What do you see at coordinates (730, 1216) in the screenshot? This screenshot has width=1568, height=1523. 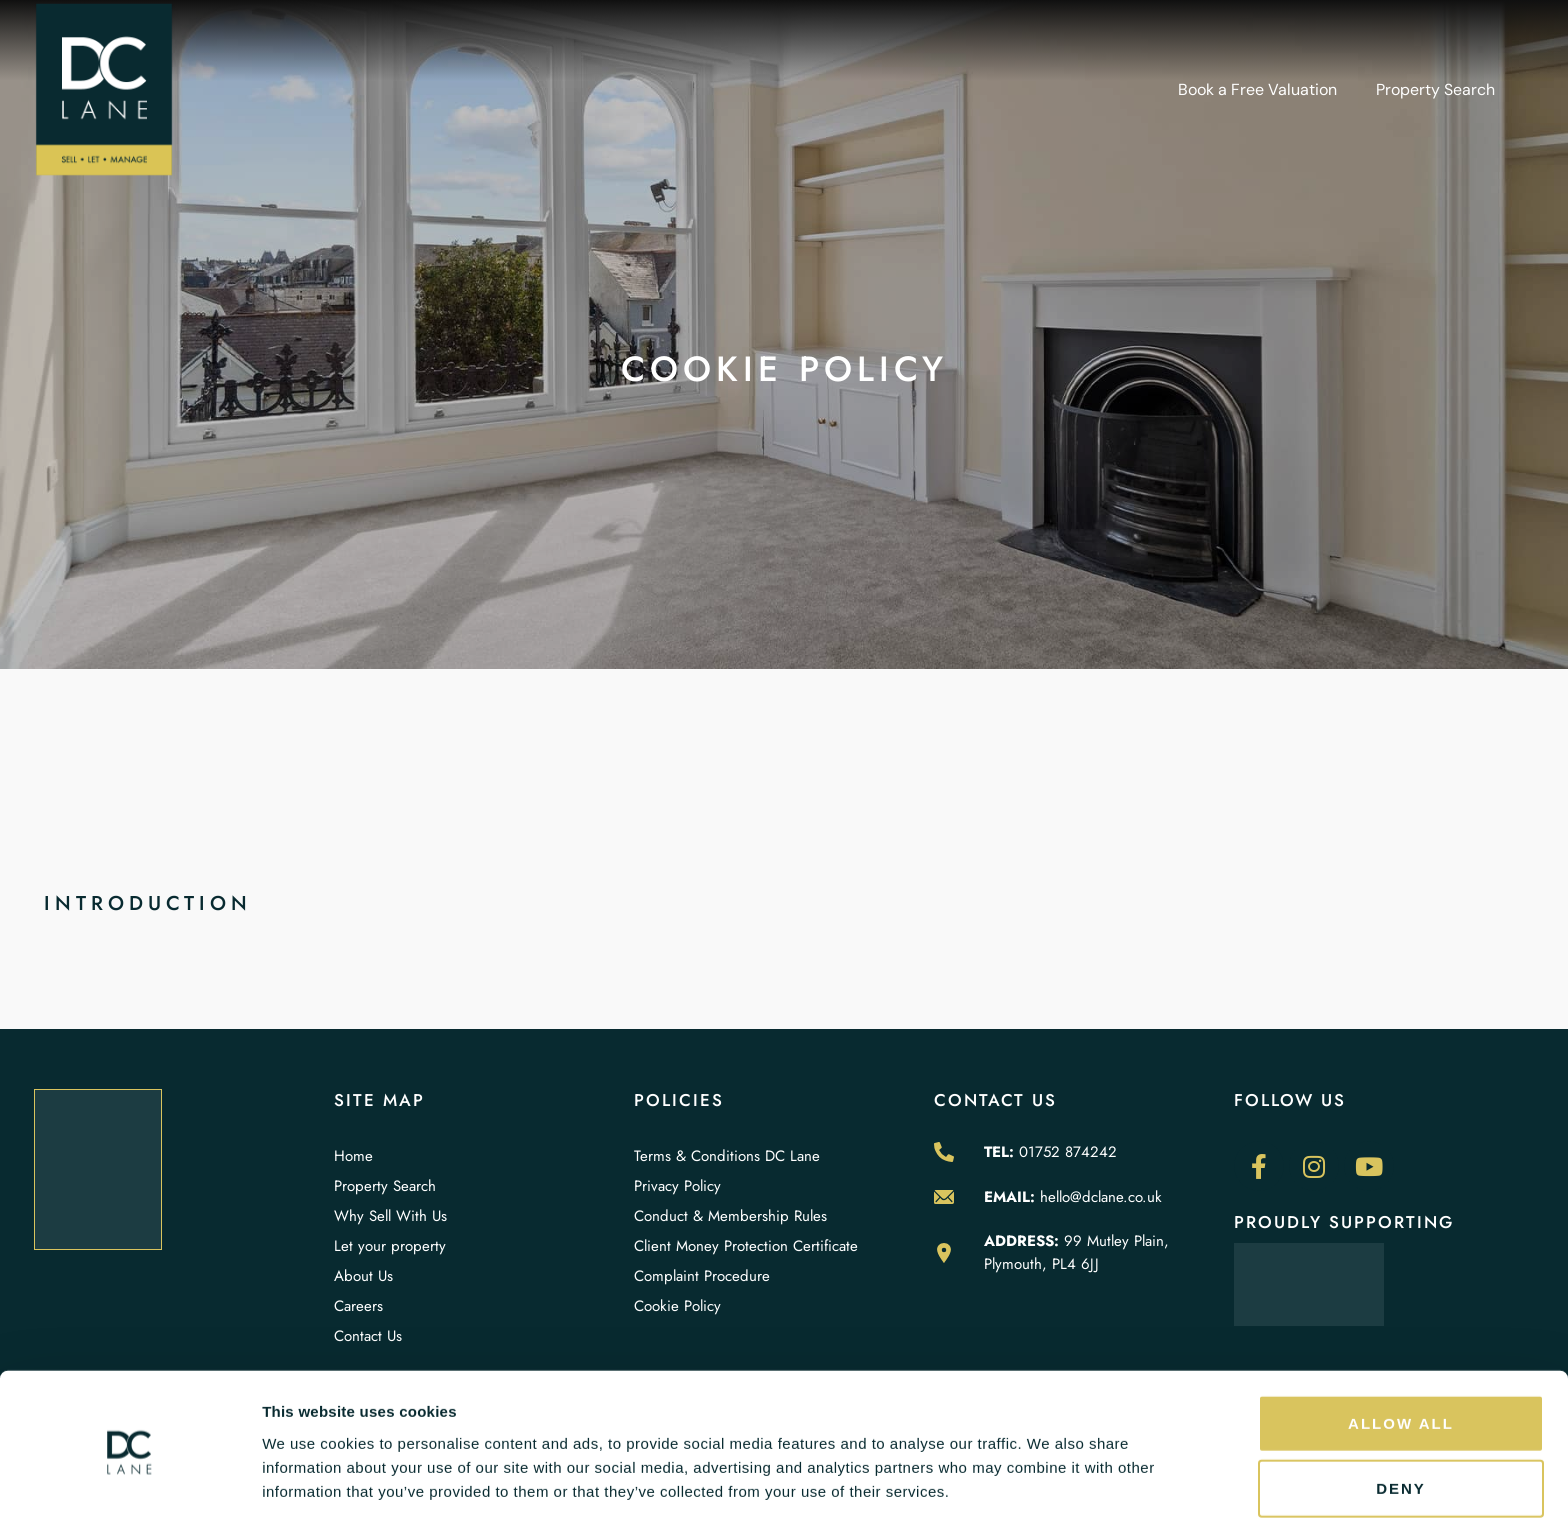 I see `Conduct & Membership Rules` at bounding box center [730, 1216].